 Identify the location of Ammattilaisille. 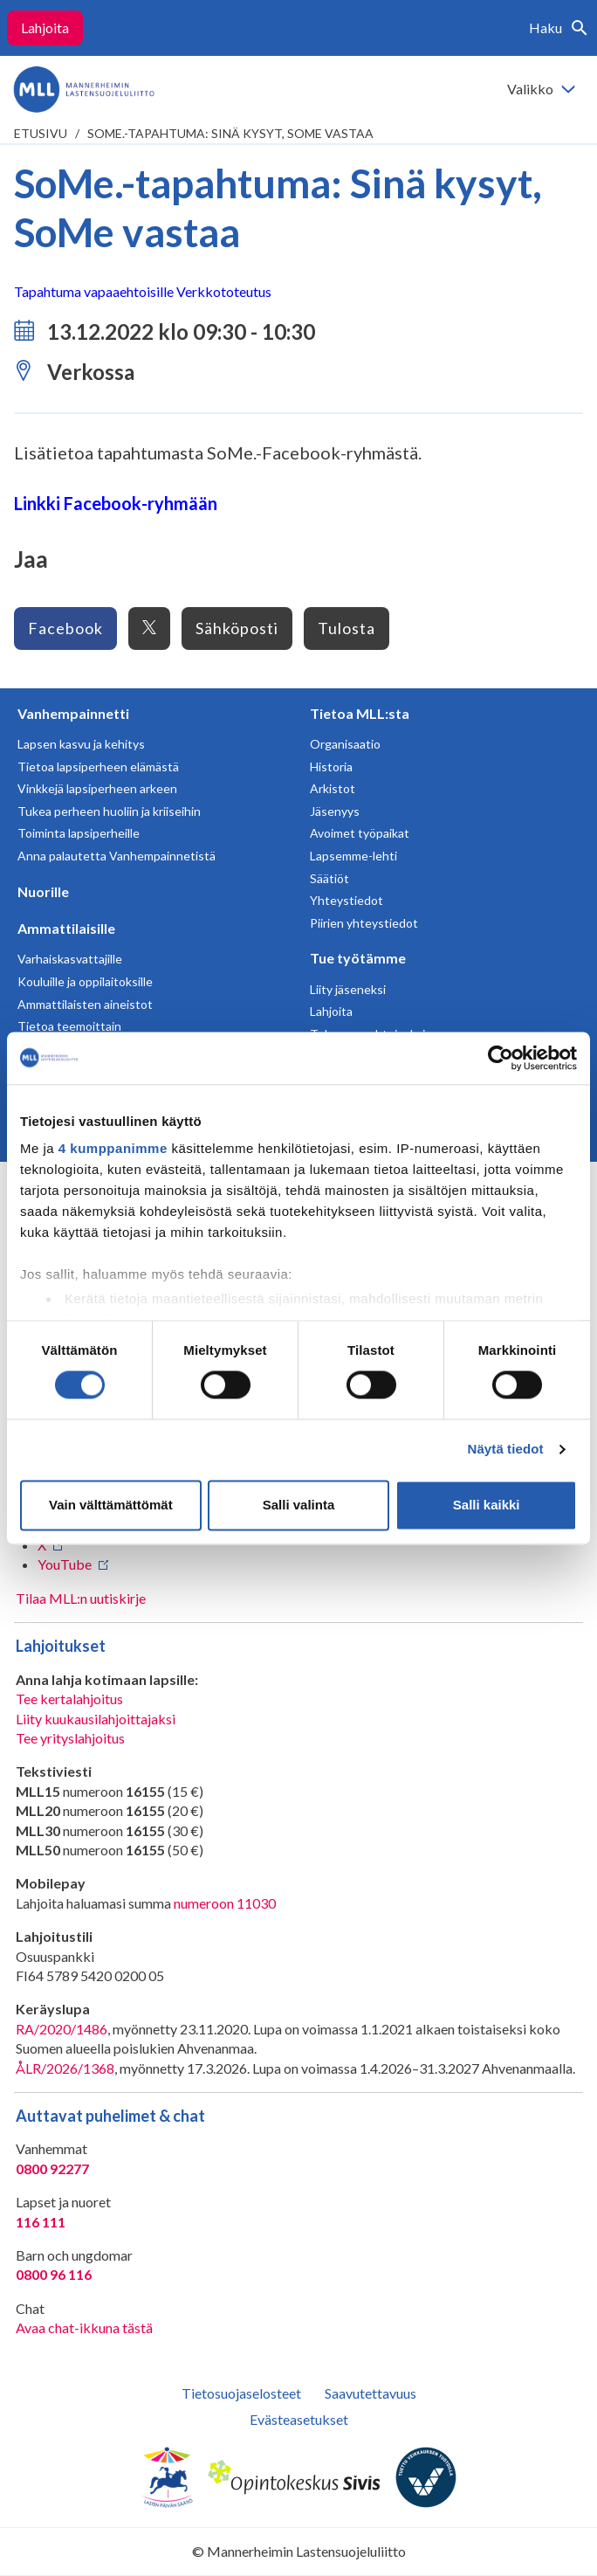
(66, 928).